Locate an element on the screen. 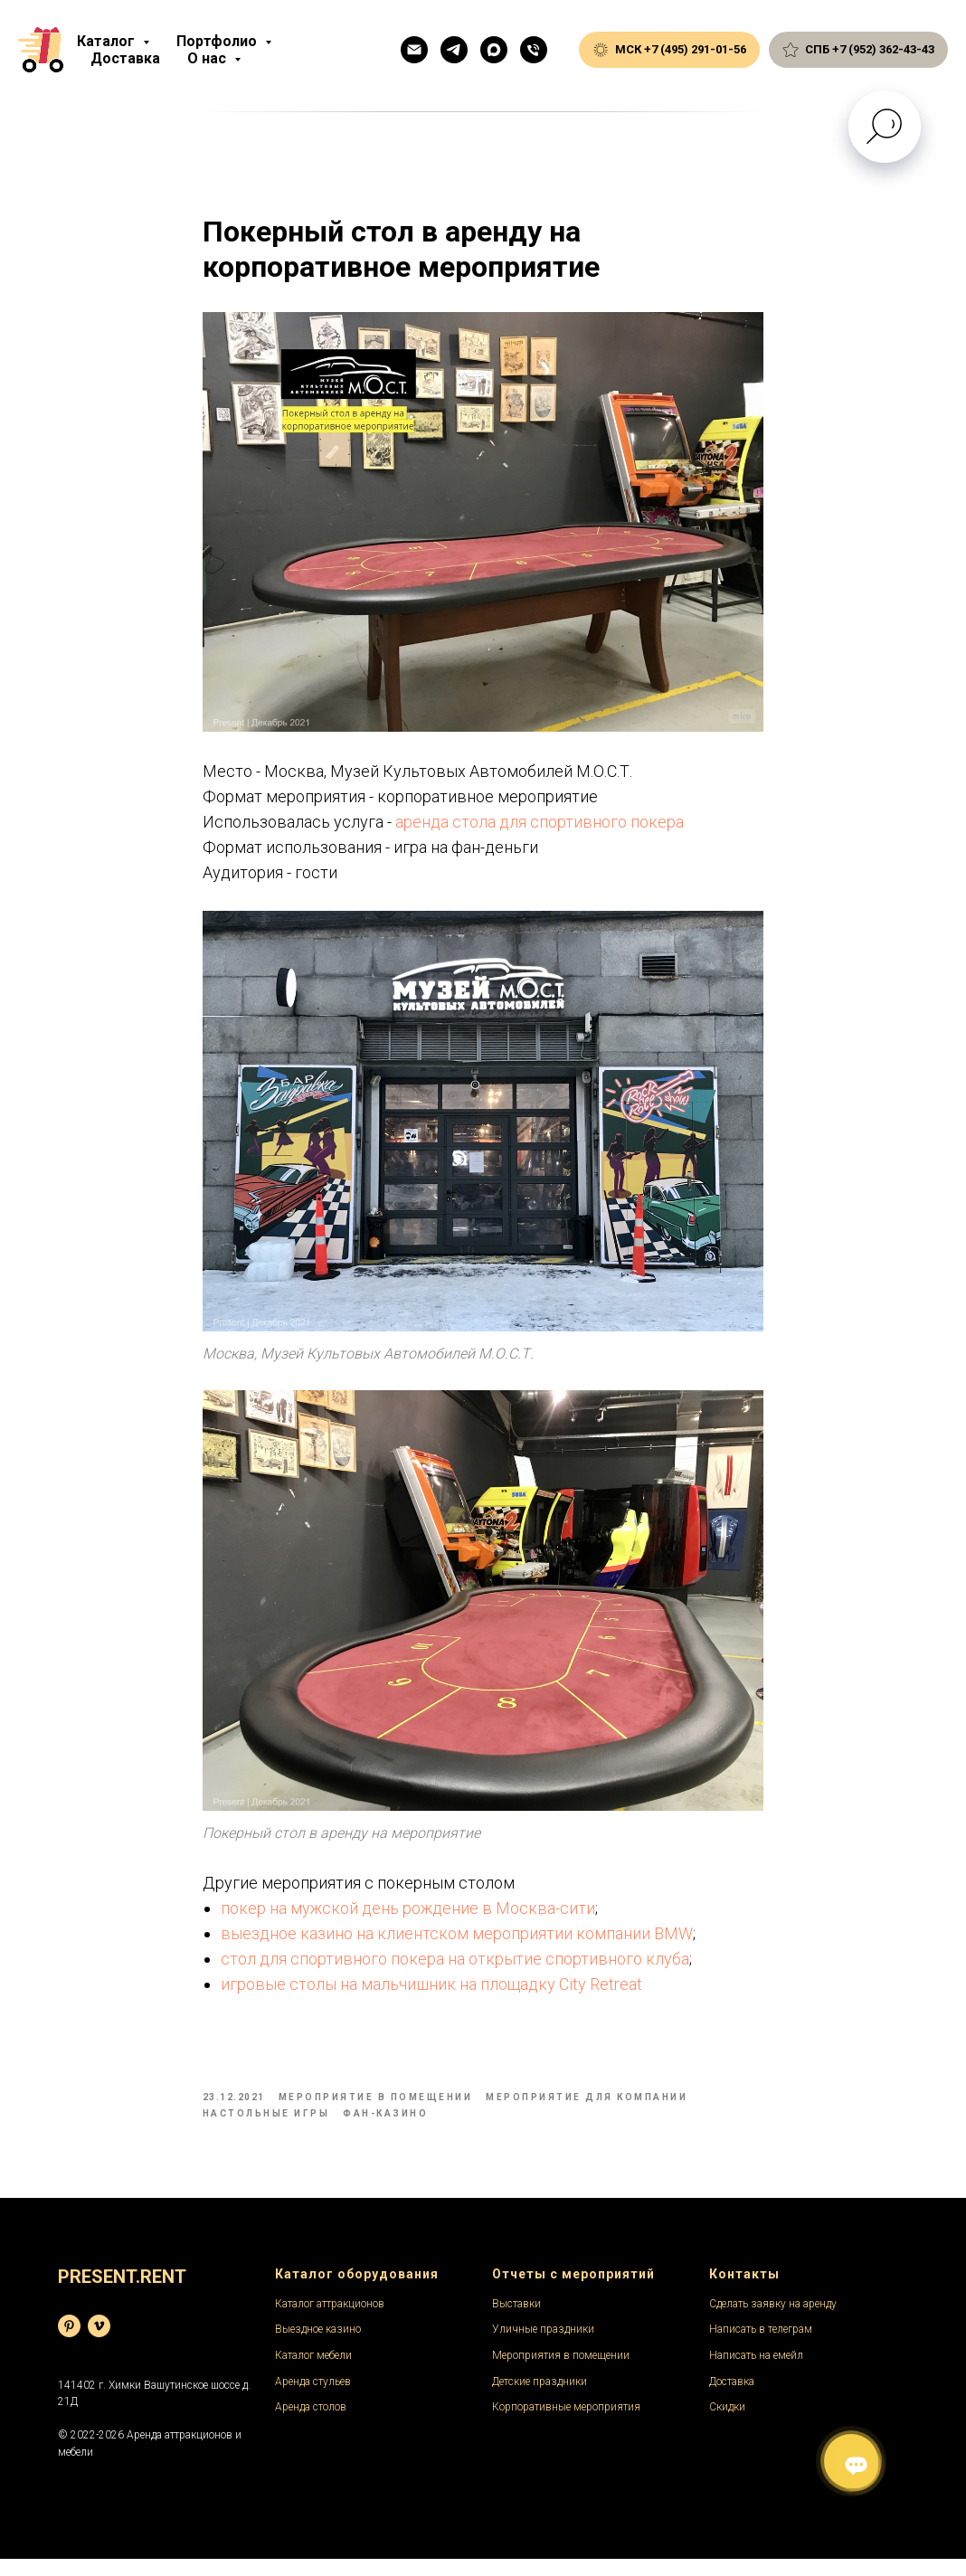 This screenshot has width=966, height=2576. игровые столы на мальчишник на площадку City Retreat is located at coordinates (431, 1992).